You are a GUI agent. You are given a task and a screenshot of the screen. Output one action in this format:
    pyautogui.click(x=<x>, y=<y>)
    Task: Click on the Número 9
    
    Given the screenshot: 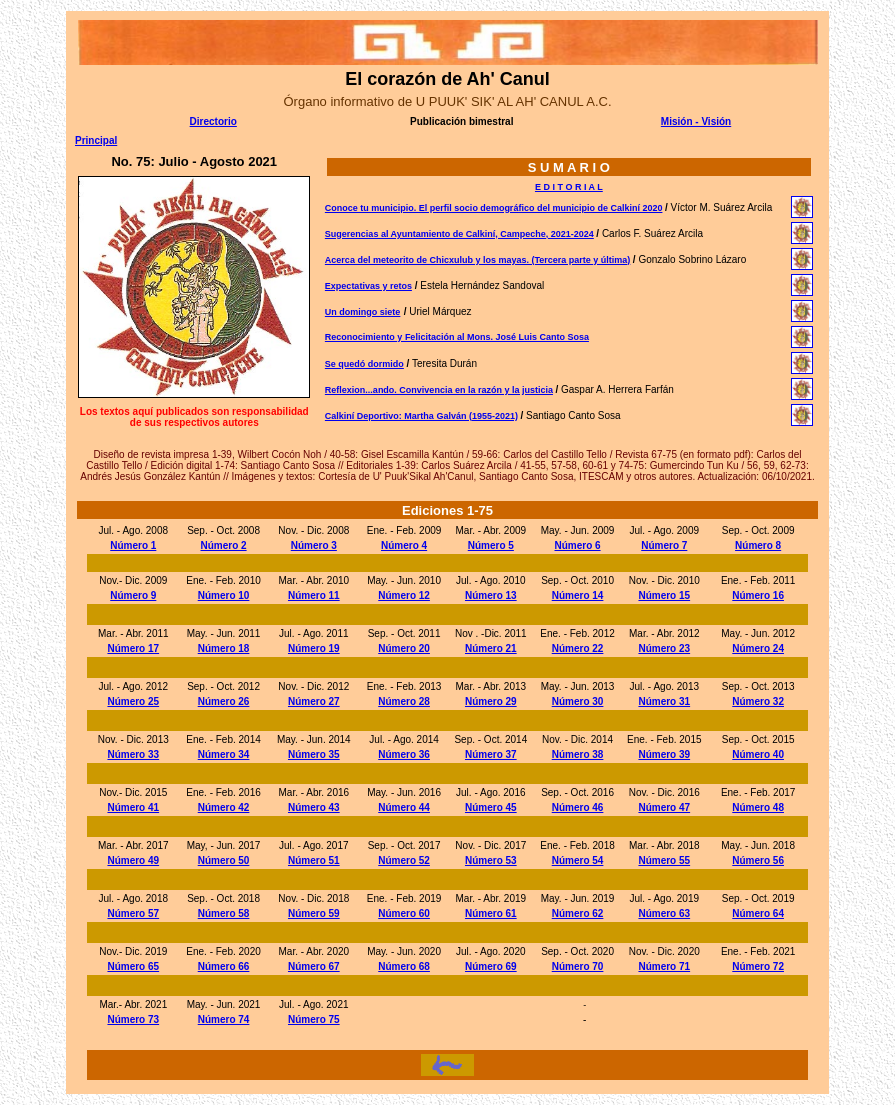 What is the action you would take?
    pyautogui.click(x=133, y=595)
    